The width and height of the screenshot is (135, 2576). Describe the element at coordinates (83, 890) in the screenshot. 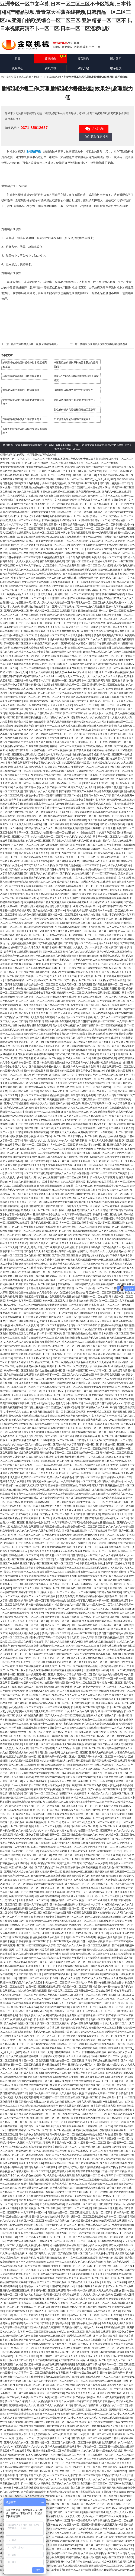

I see `日本一区二区三区激情` at that location.